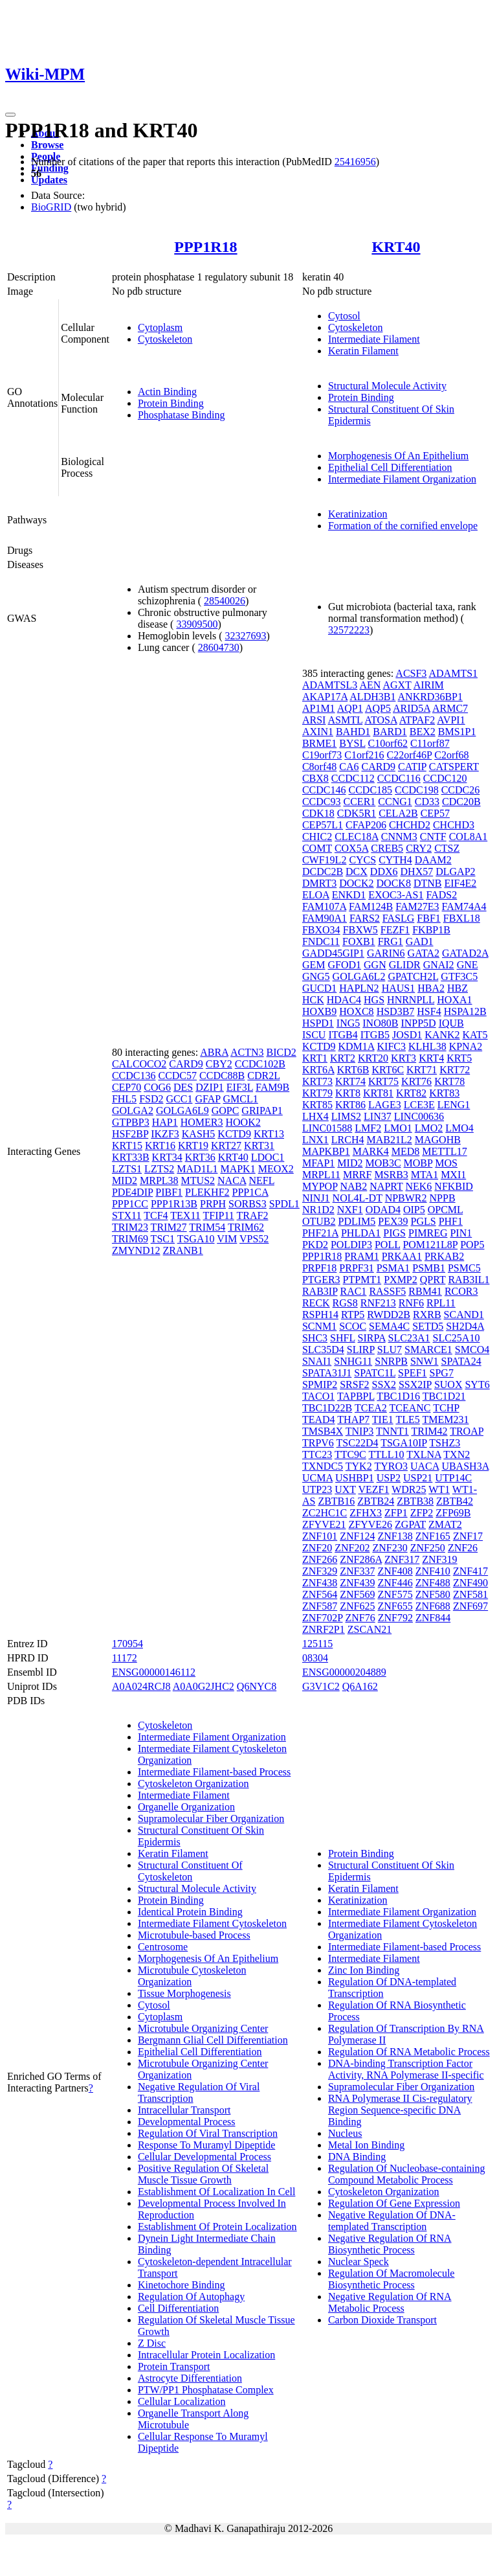 The image size is (497, 2576). What do you see at coordinates (371, 1407) in the screenshot?
I see `TCEA2` at bounding box center [371, 1407].